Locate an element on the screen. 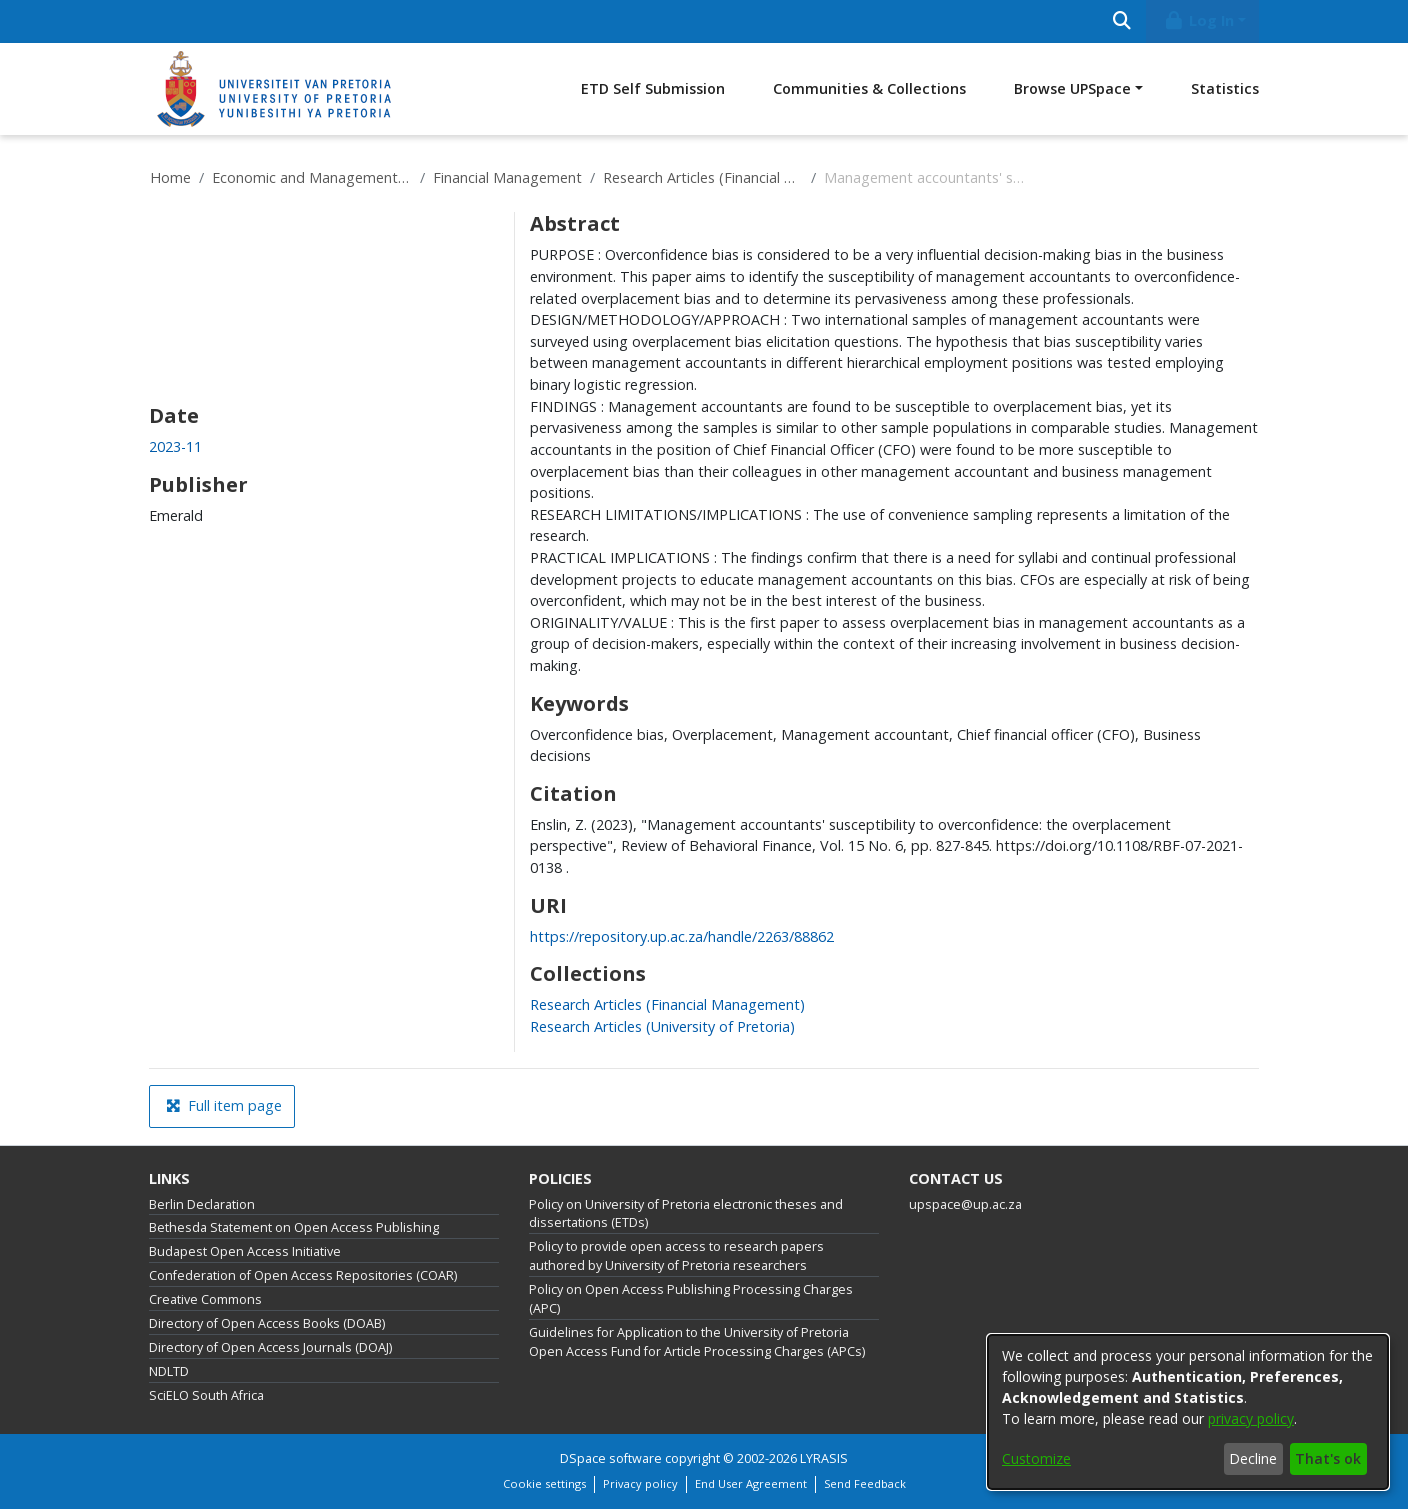  Guidelines for Application to the University of Pretoria Open Access Fund for Article Processing Charges (APCs) is located at coordinates (697, 1342).